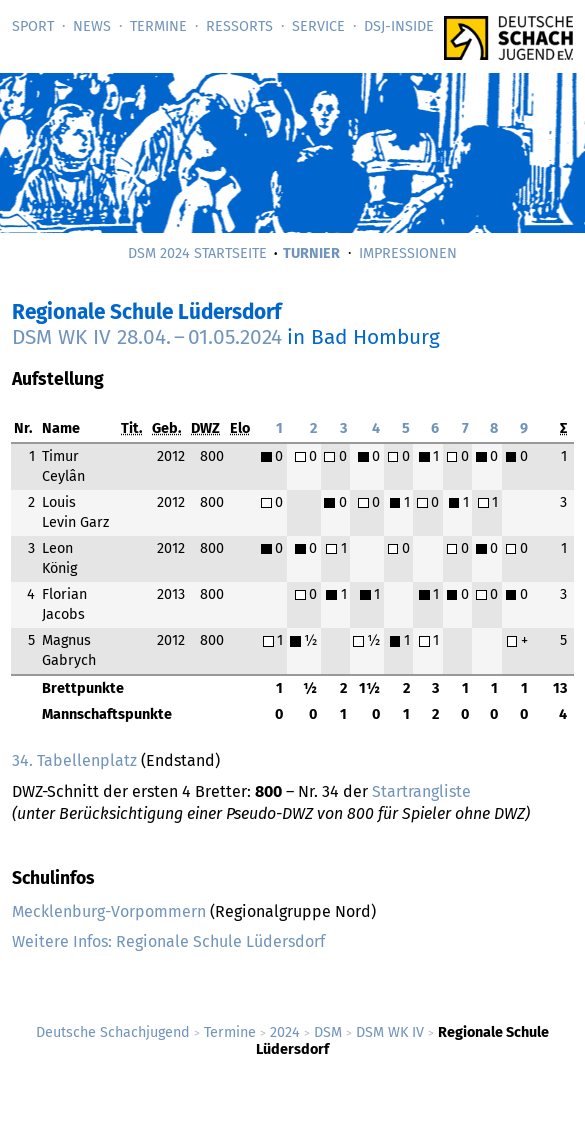  What do you see at coordinates (197, 253) in the screenshot?
I see `DSM 2024 Startseite` at bounding box center [197, 253].